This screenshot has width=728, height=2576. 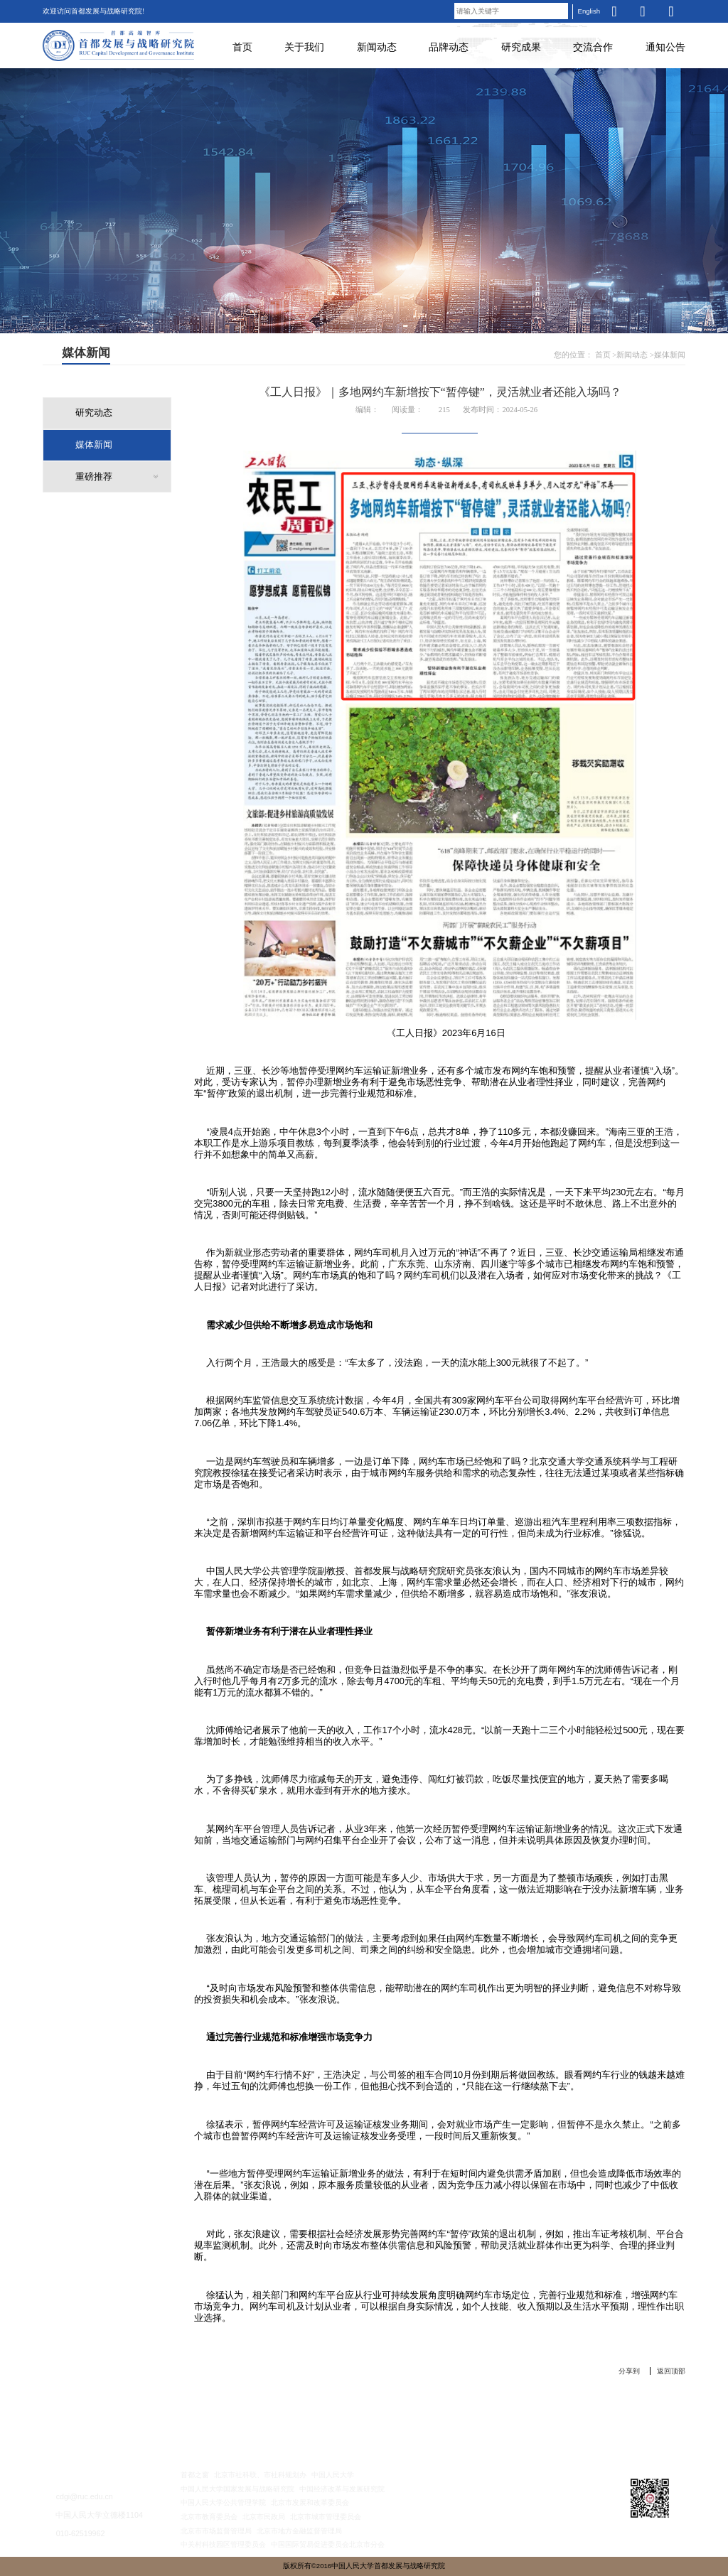 What do you see at coordinates (325, 2517) in the screenshot?
I see `北京市城市管理委员会` at bounding box center [325, 2517].